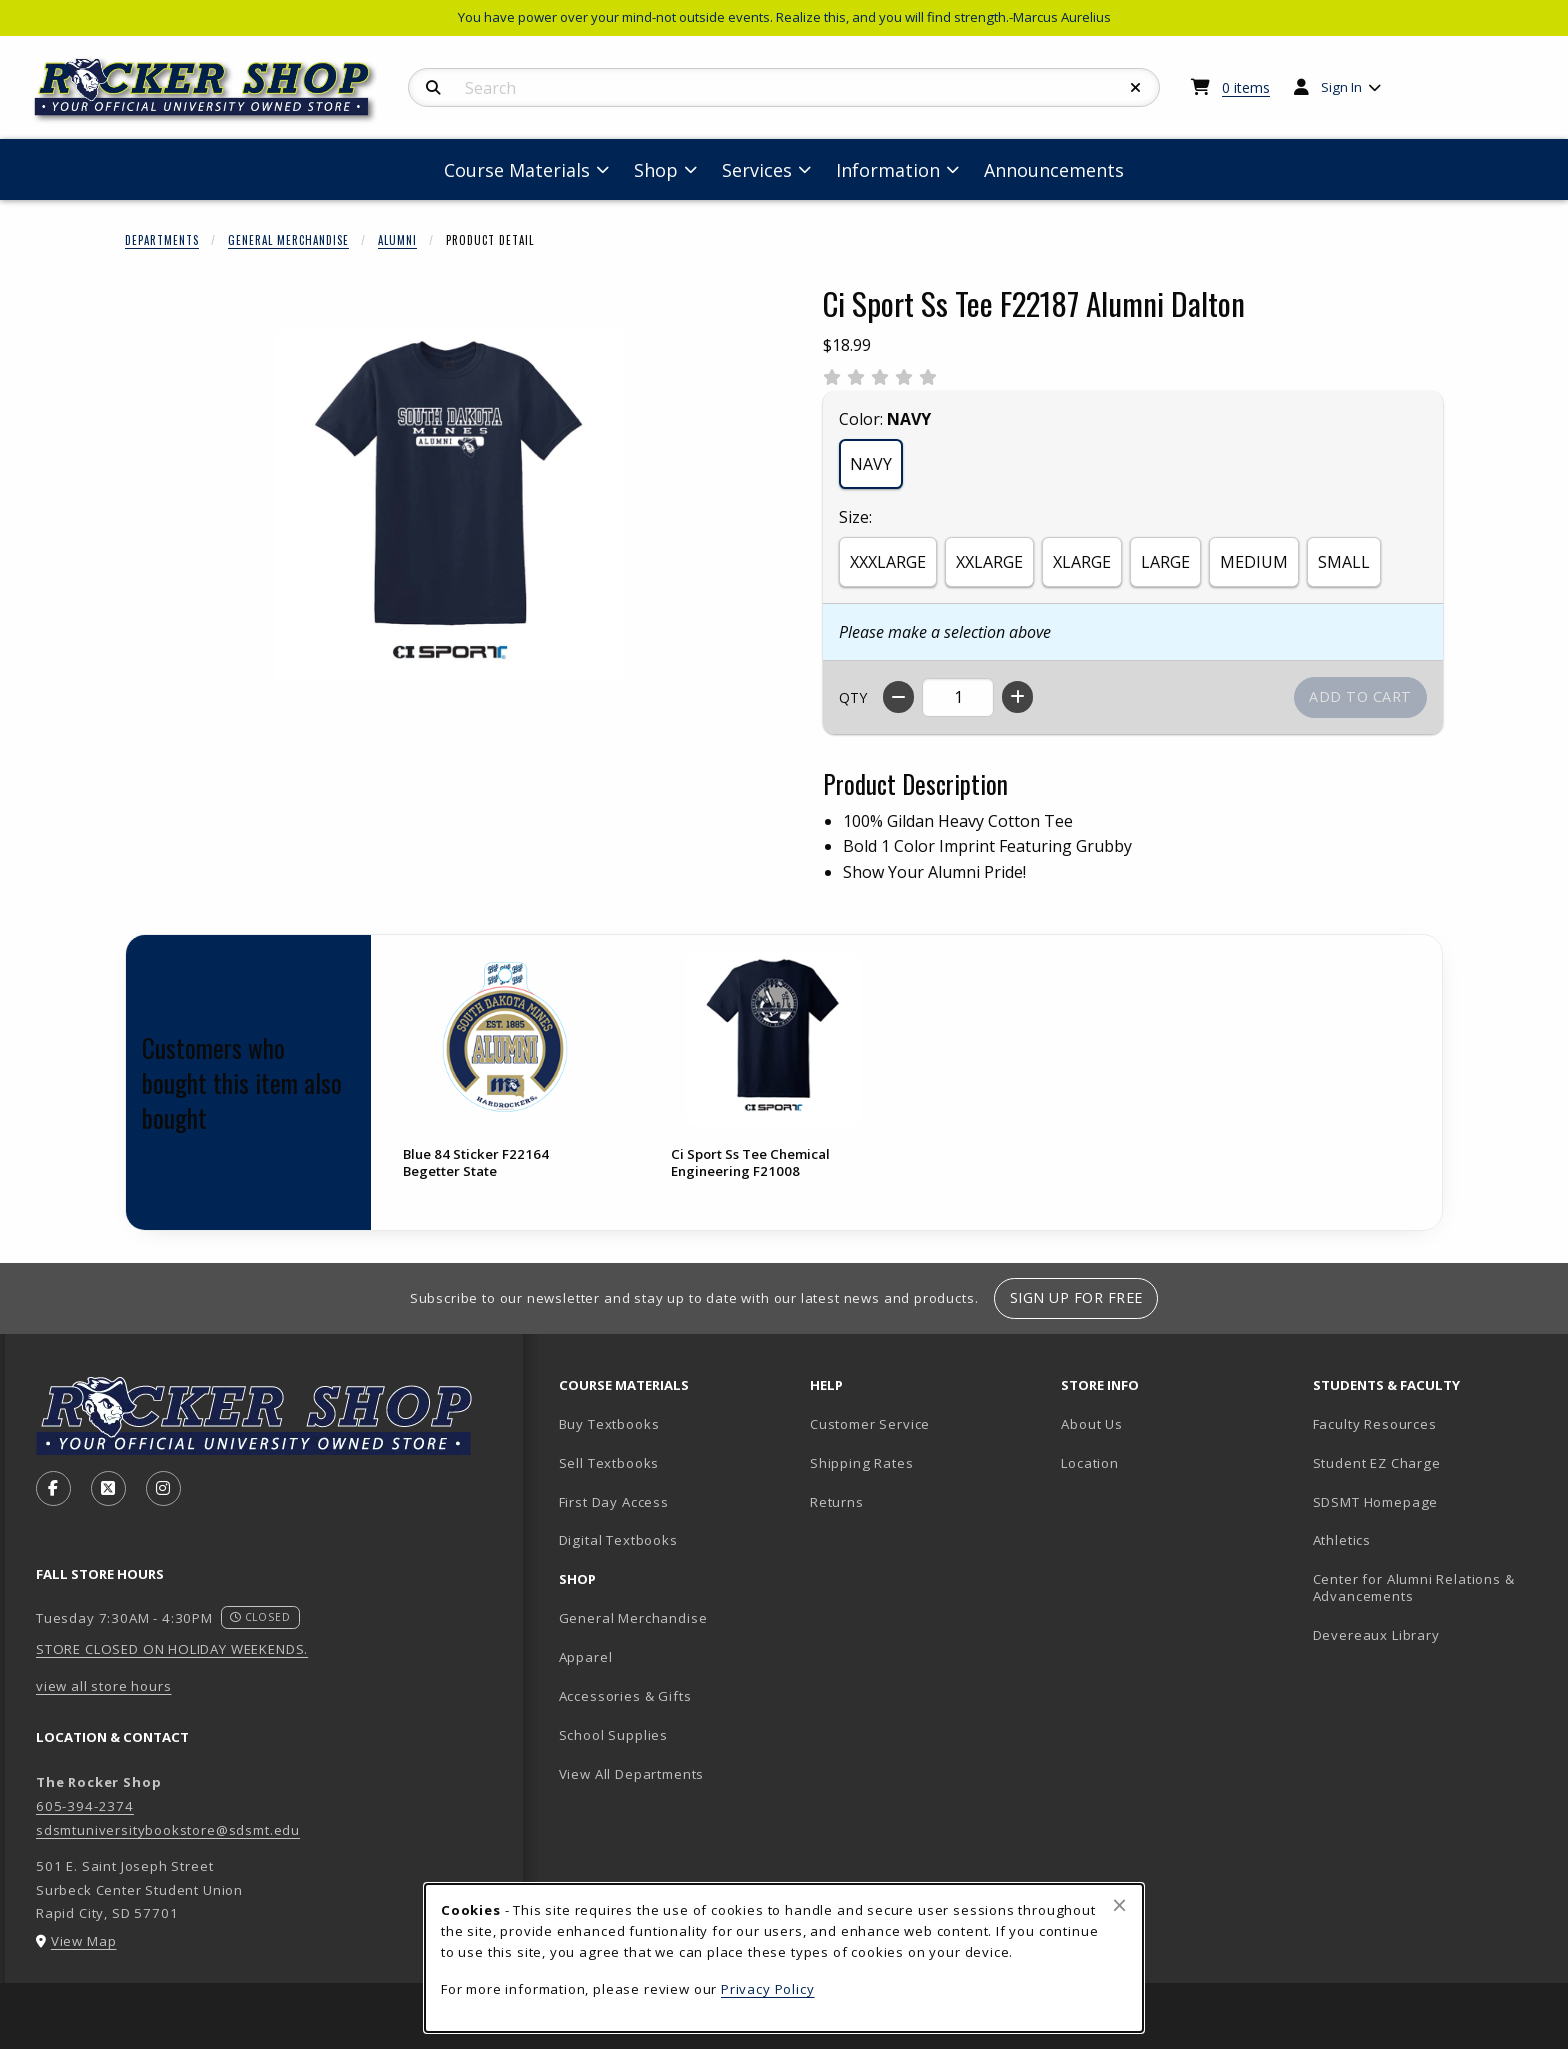 This screenshot has width=1568, height=2049. I want to click on Center for Alumni Relations & Advancements [menuitem], so click(1414, 1587).